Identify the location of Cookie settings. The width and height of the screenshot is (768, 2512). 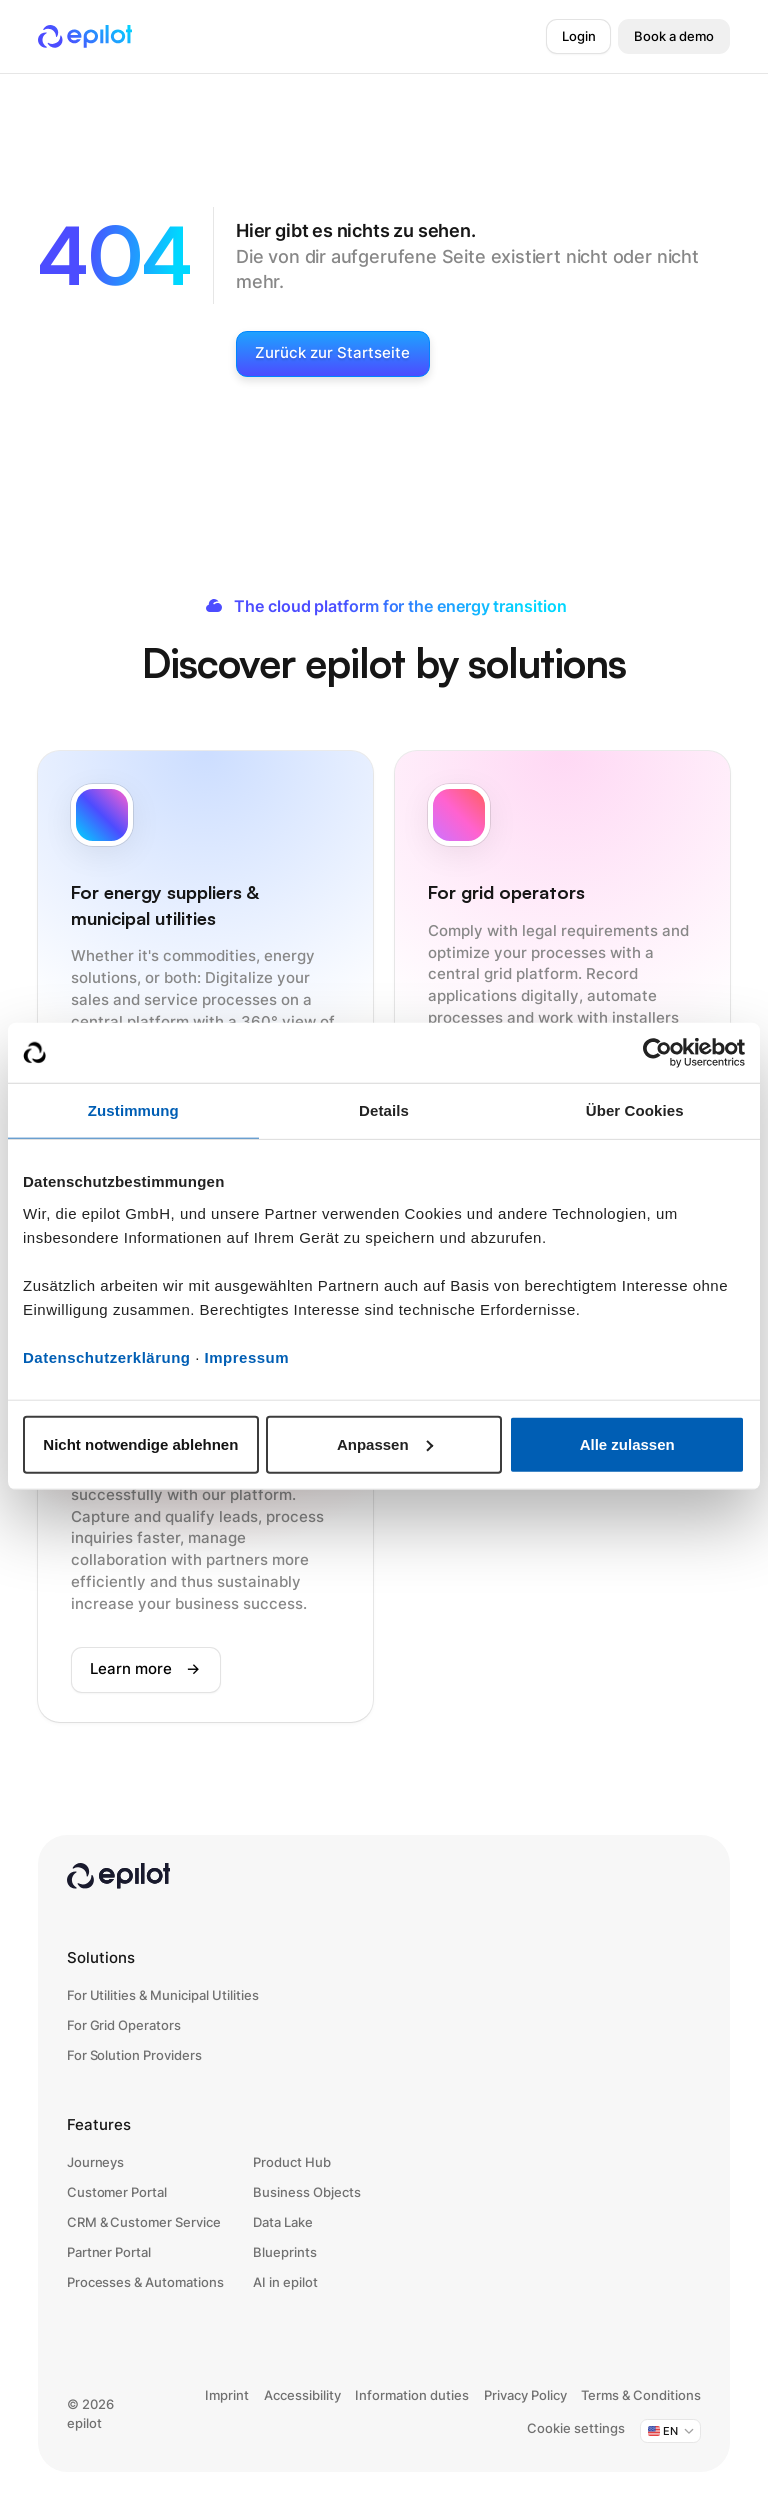
(576, 2428).